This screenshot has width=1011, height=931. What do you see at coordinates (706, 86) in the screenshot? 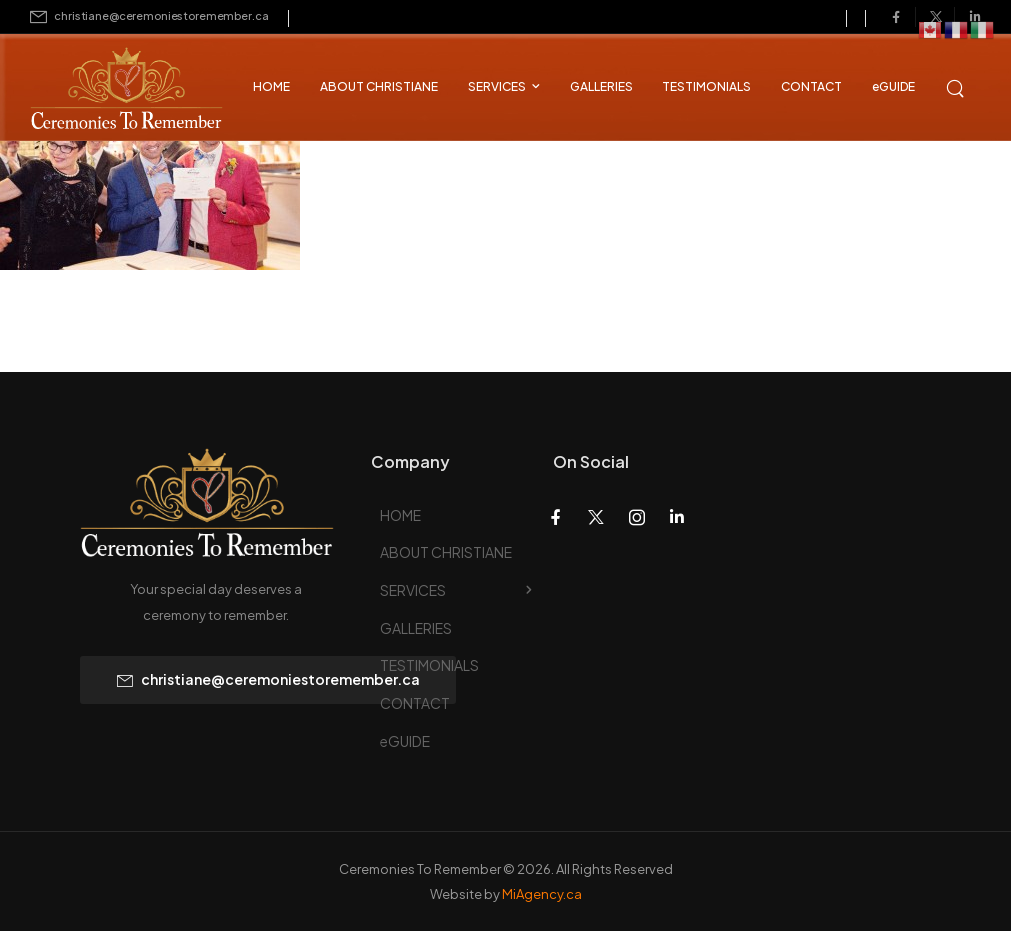
I see `TESTIMONIALS` at bounding box center [706, 86].